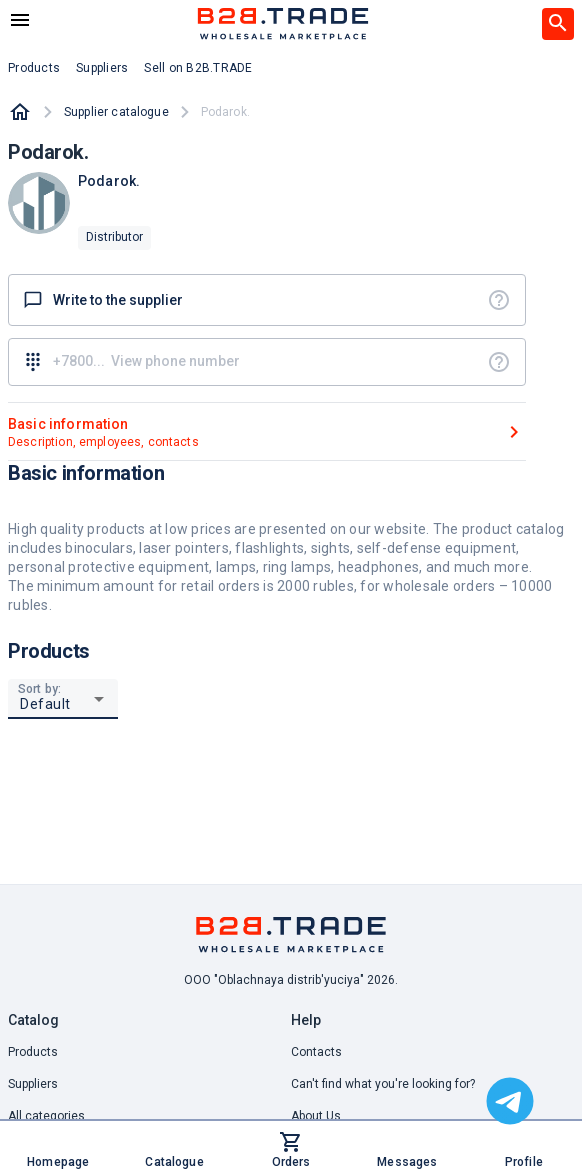  Describe the element at coordinates (34, 68) in the screenshot. I see `Products [button]` at that location.